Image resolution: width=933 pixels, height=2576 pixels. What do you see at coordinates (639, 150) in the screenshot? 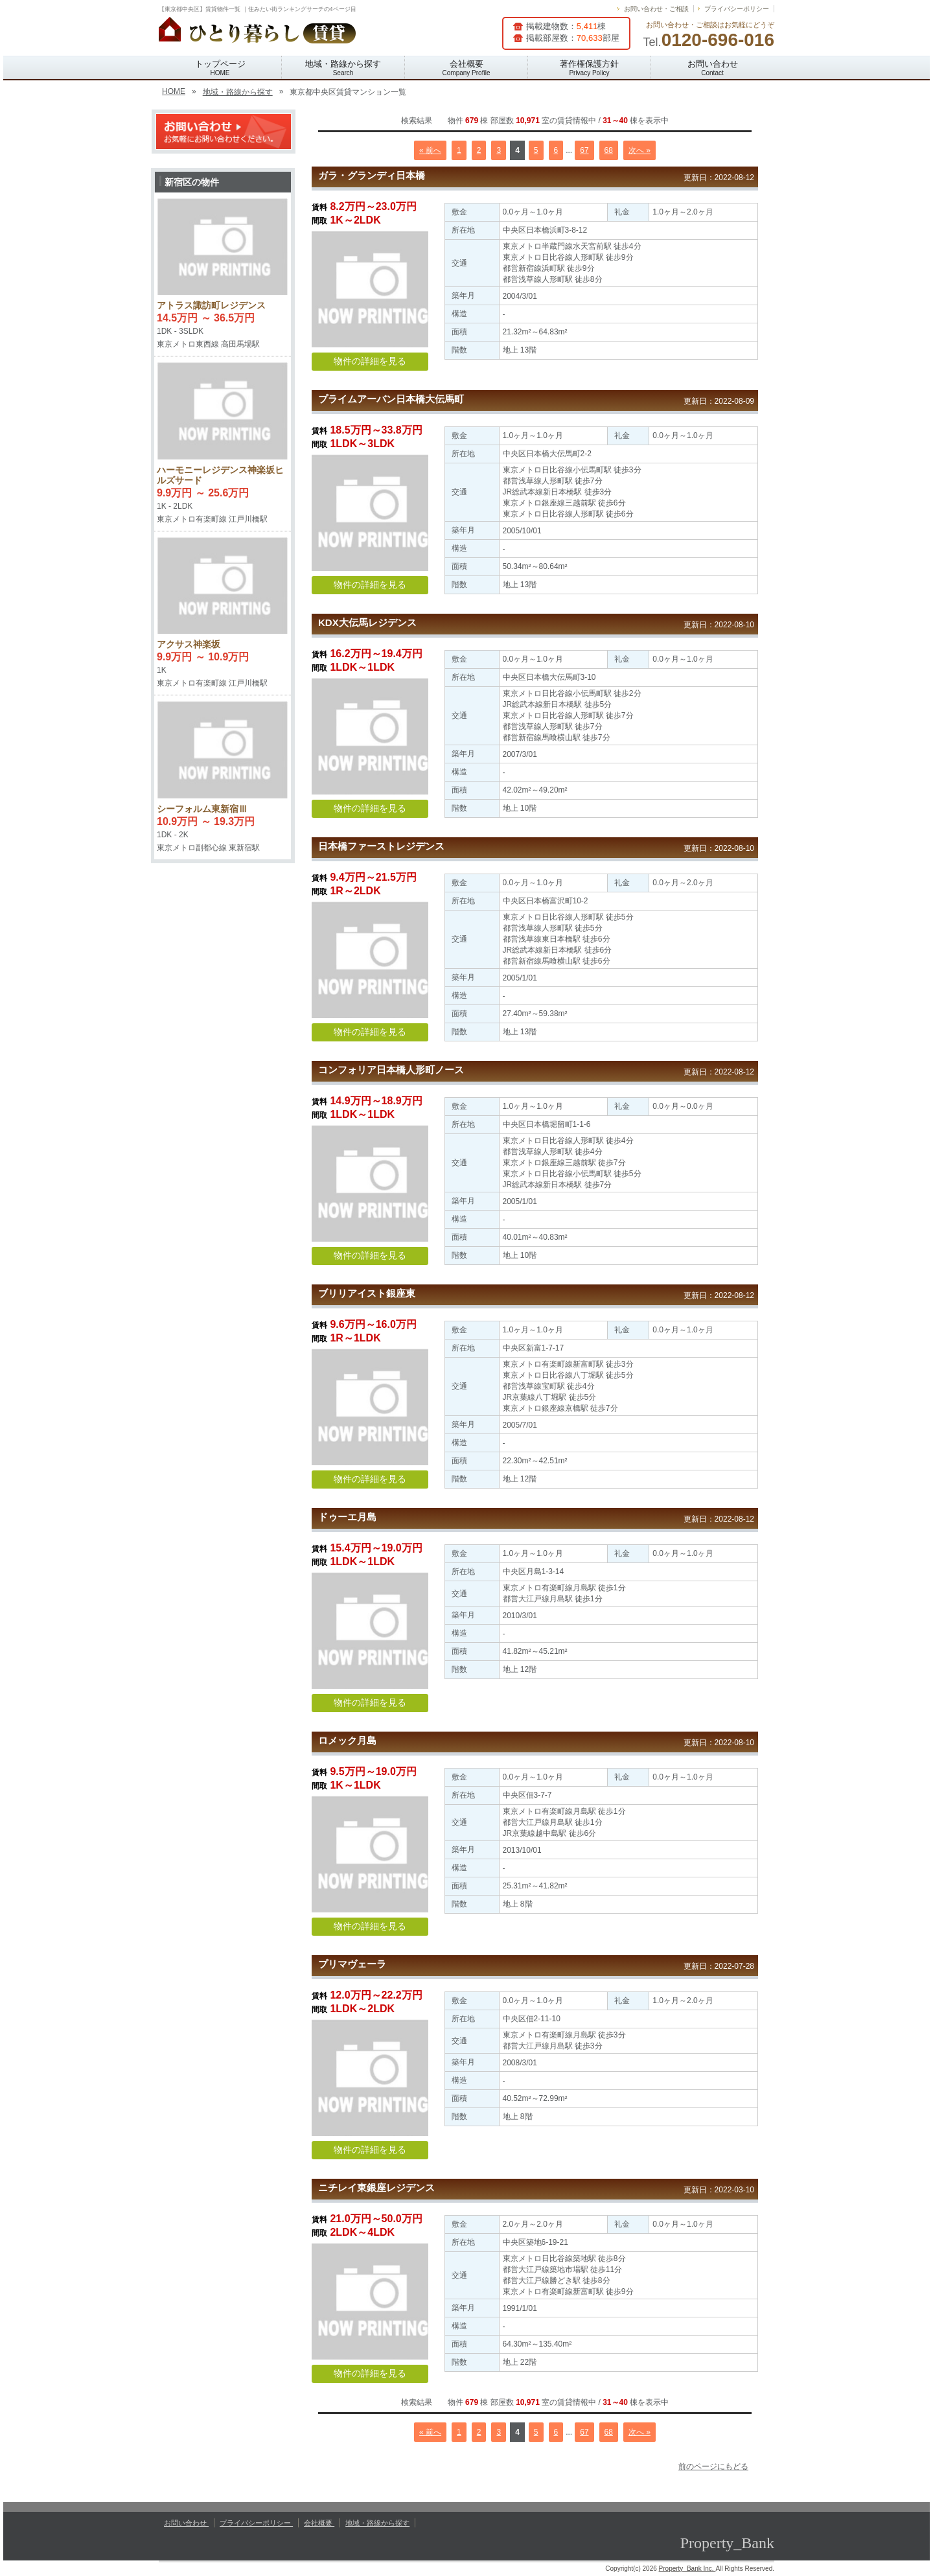
I see `次へ »` at bounding box center [639, 150].